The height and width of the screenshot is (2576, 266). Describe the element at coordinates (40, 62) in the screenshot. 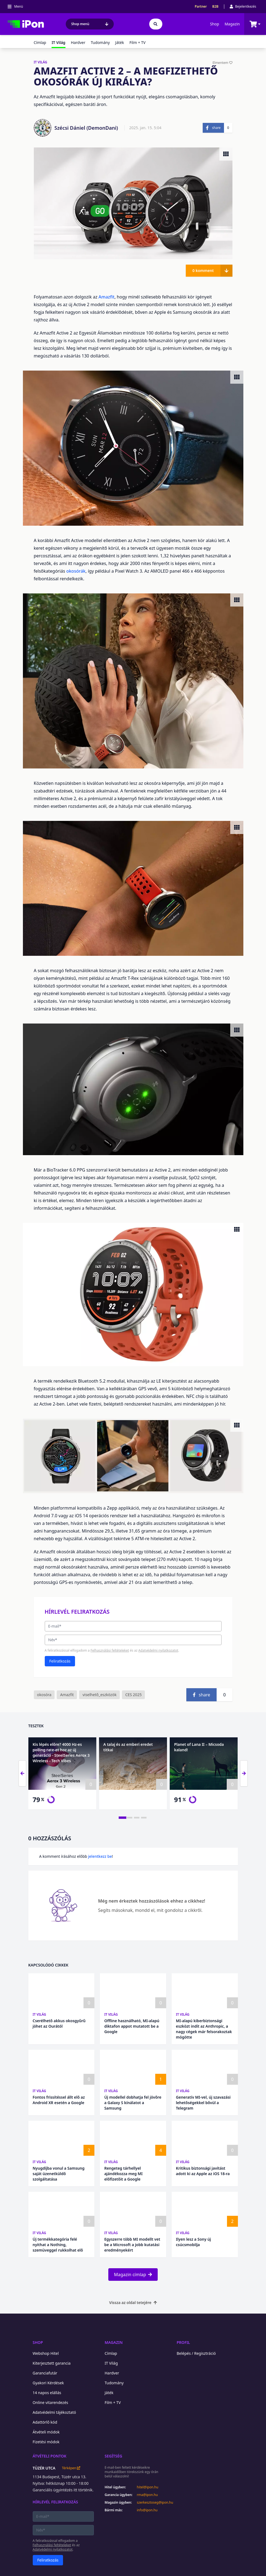

I see `IT VILÁG` at that location.